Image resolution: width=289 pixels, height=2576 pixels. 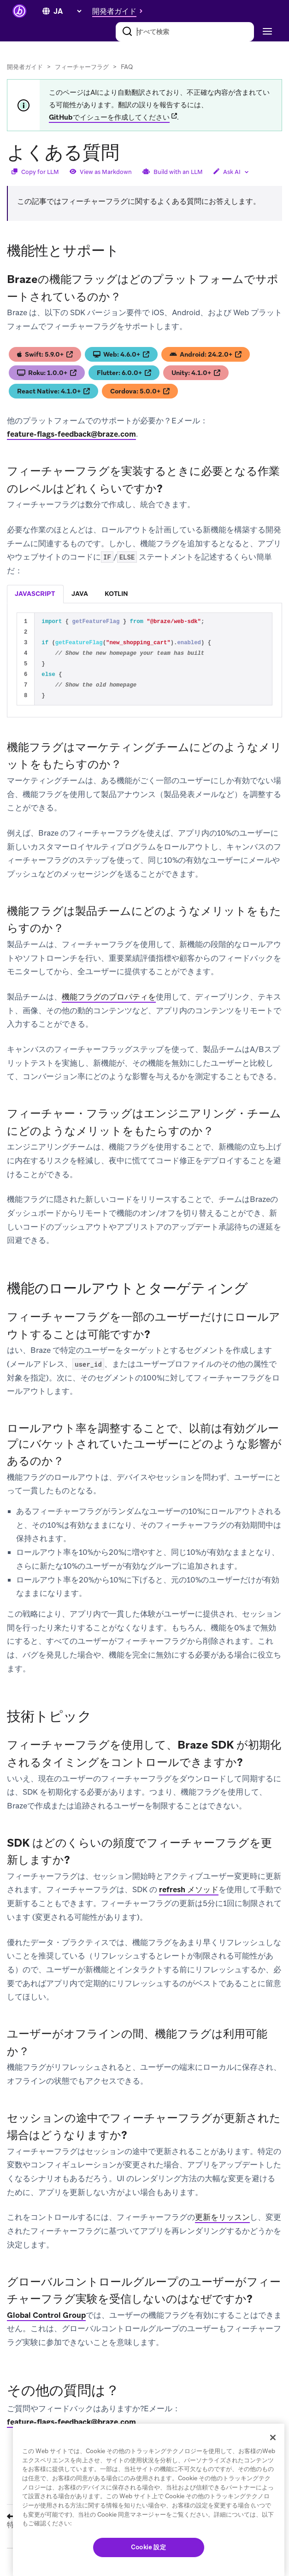 What do you see at coordinates (109, 997) in the screenshot?
I see `機能フラグのプロパティを` at bounding box center [109, 997].